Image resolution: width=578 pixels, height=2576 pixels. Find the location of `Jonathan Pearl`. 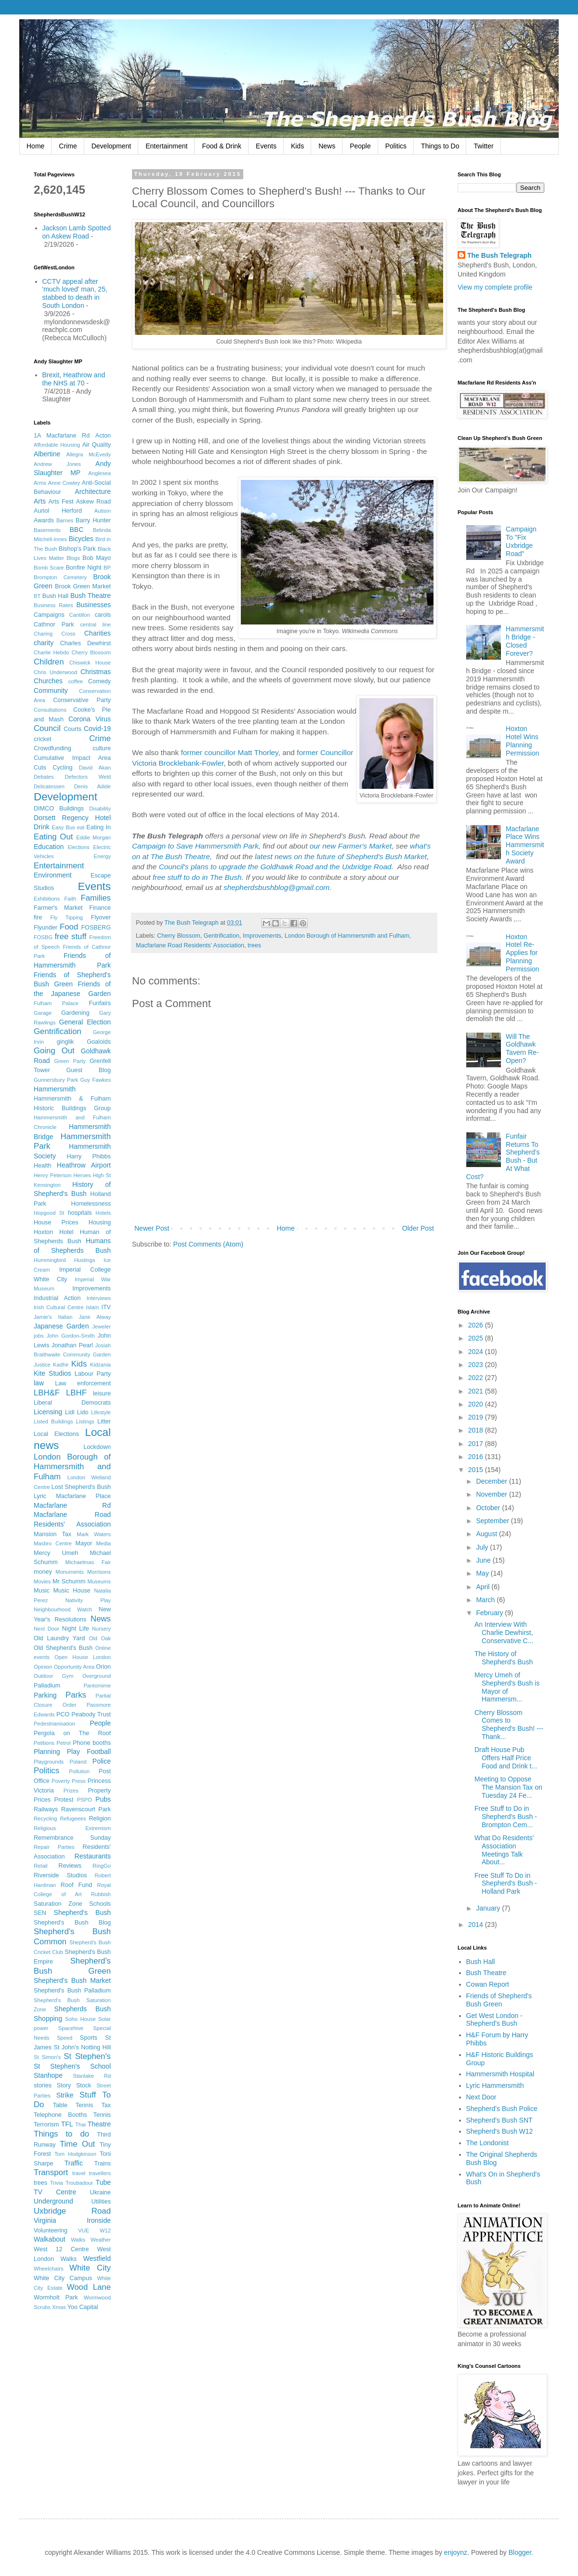

Jonathan Pearl is located at coordinates (72, 1345).